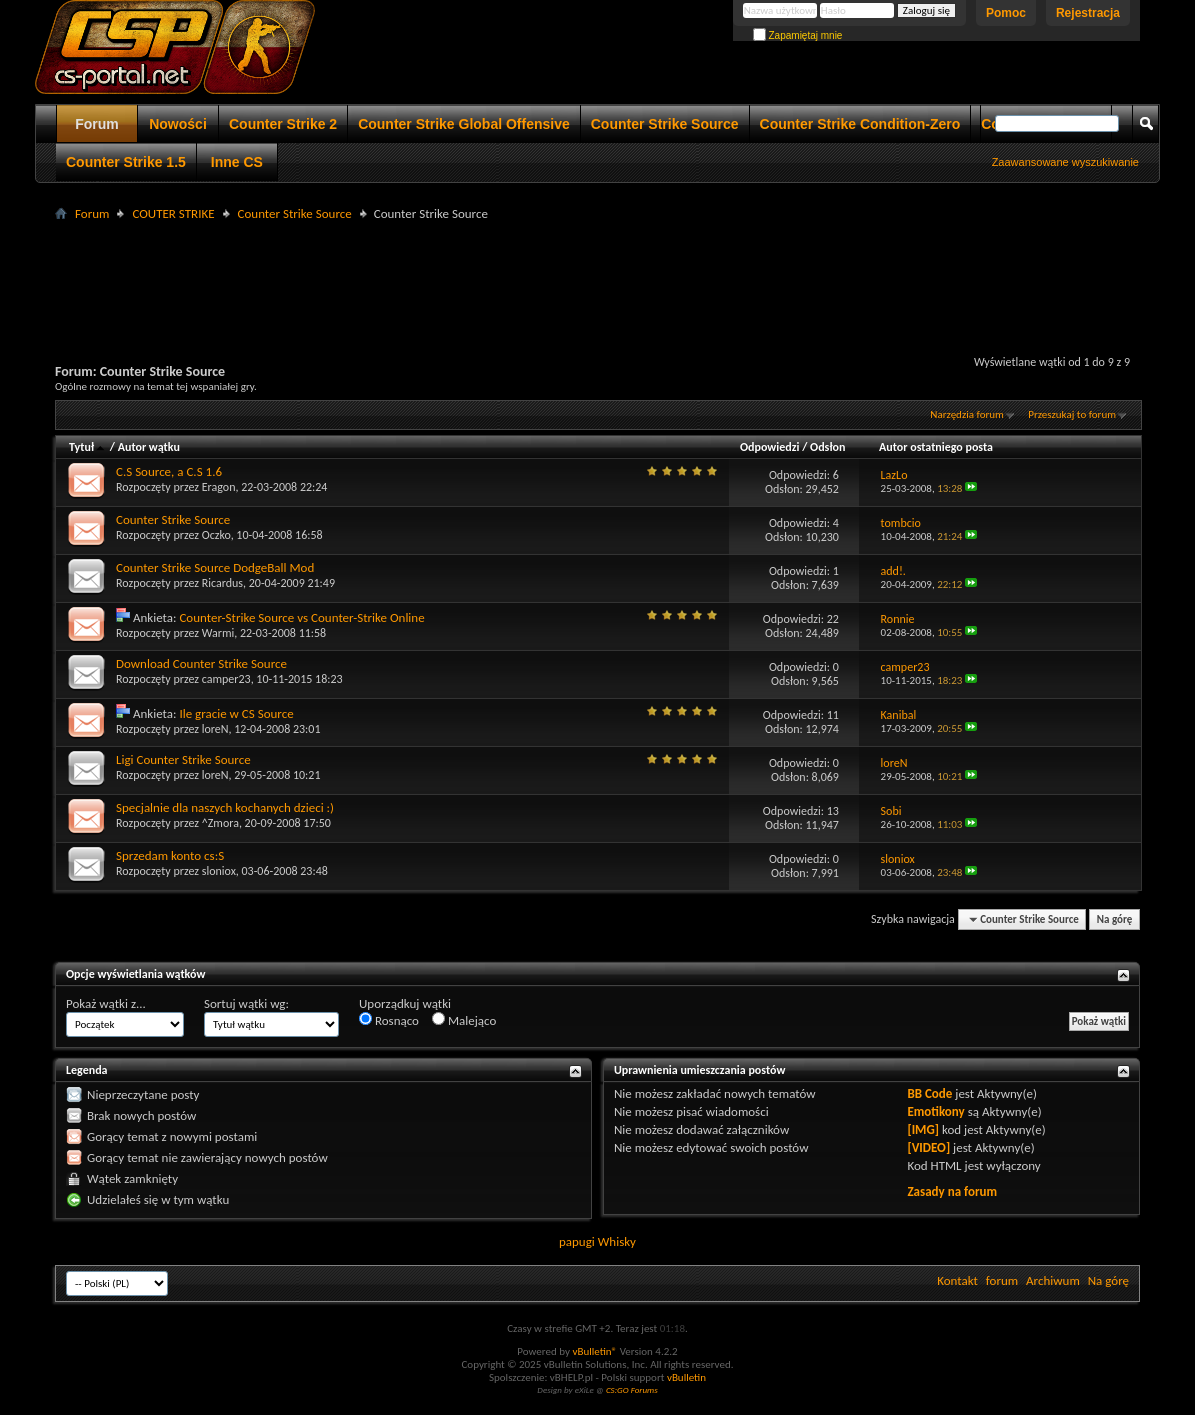  I want to click on Download Counter Strike Source, so click(201, 663).